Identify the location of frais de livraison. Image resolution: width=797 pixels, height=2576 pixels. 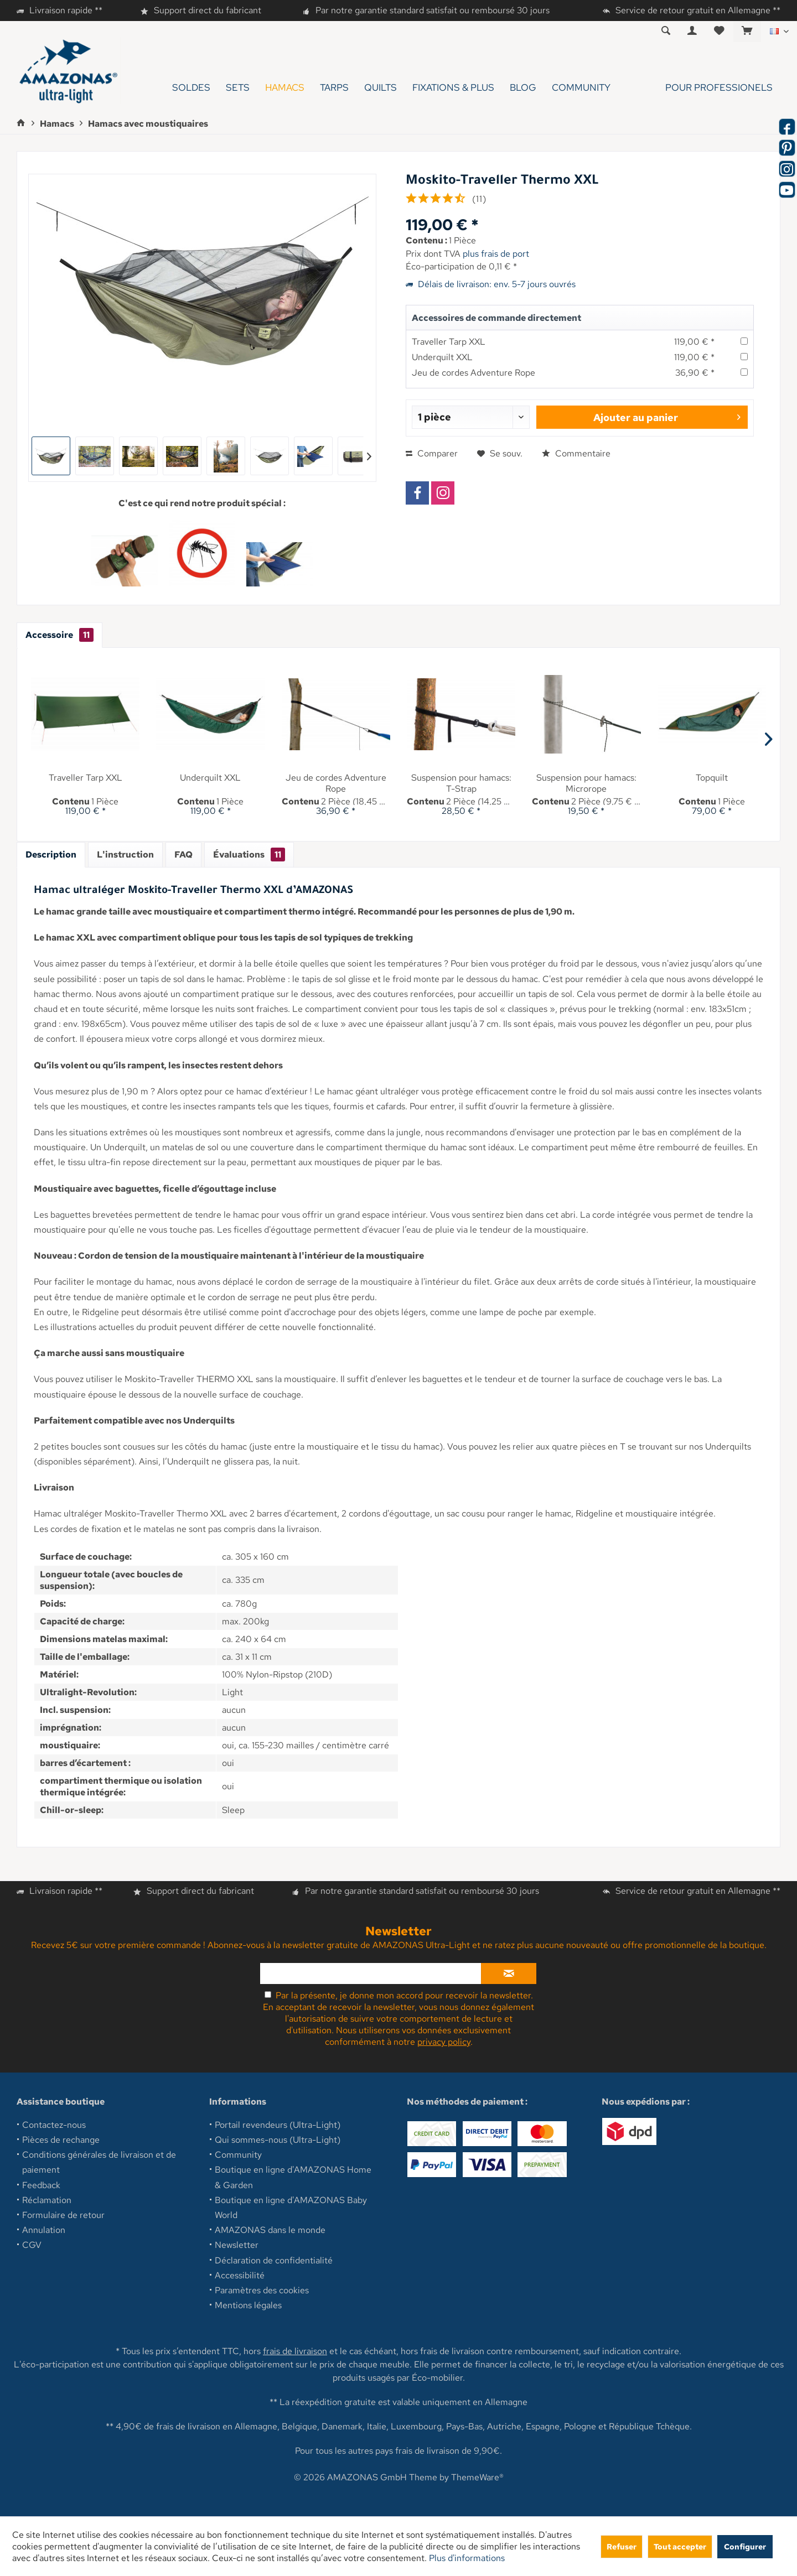
(295, 2351).